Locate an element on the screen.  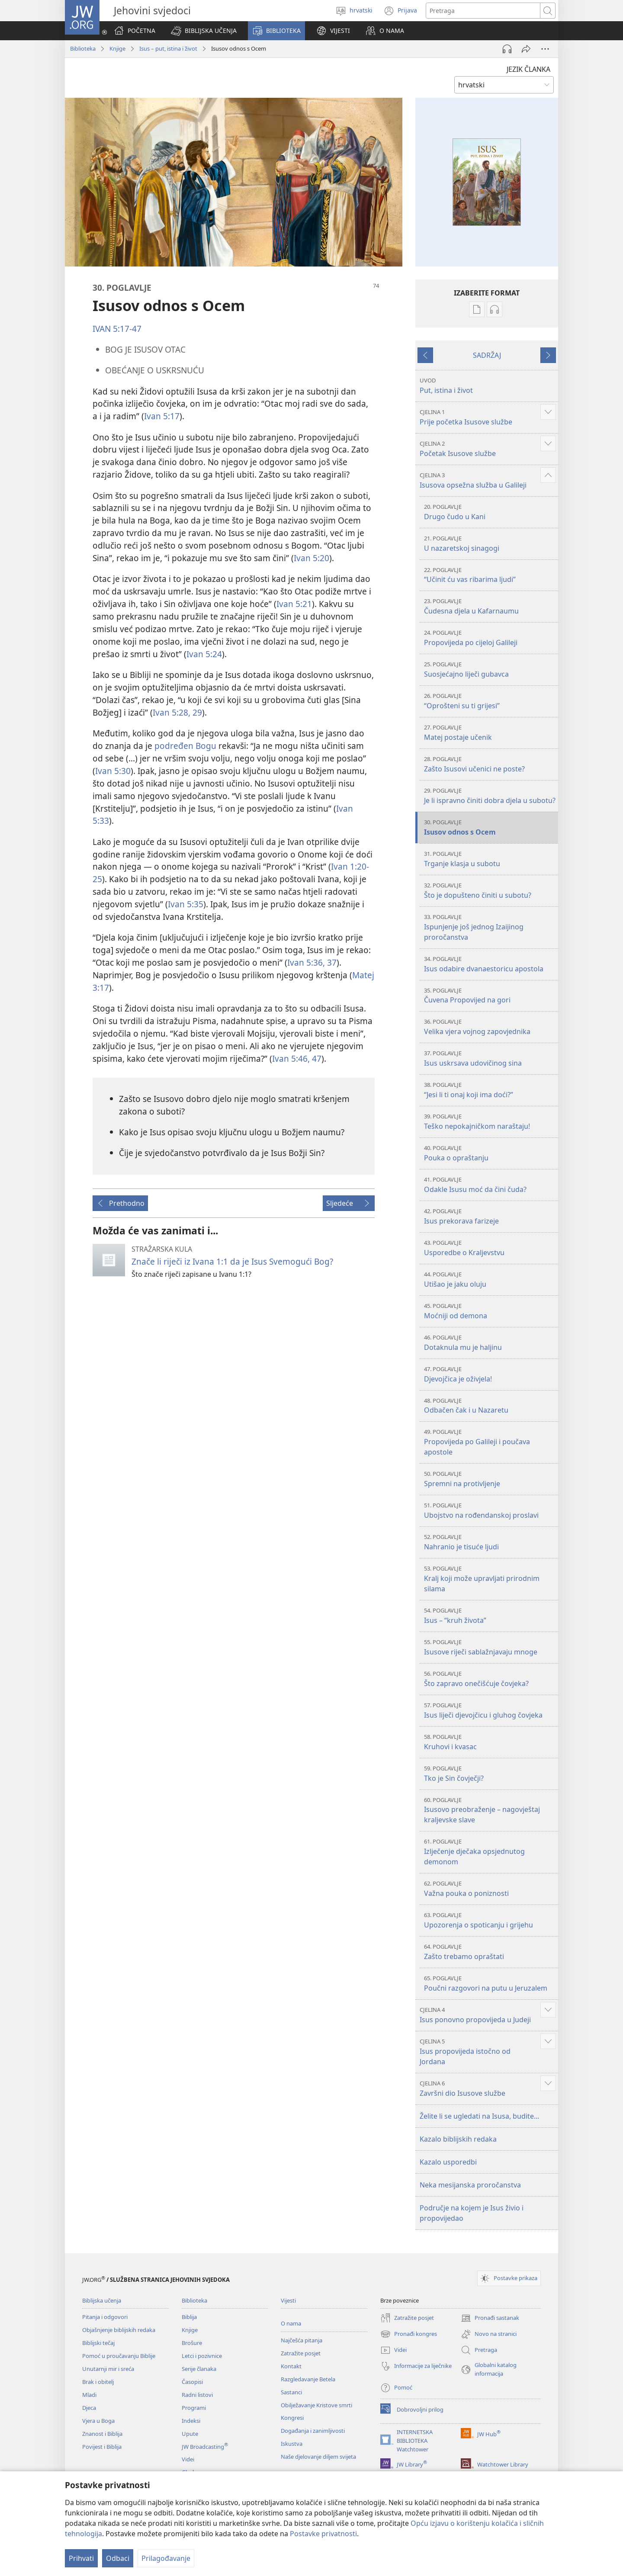
Trganje klasja u subotu is located at coordinates (490, 859).